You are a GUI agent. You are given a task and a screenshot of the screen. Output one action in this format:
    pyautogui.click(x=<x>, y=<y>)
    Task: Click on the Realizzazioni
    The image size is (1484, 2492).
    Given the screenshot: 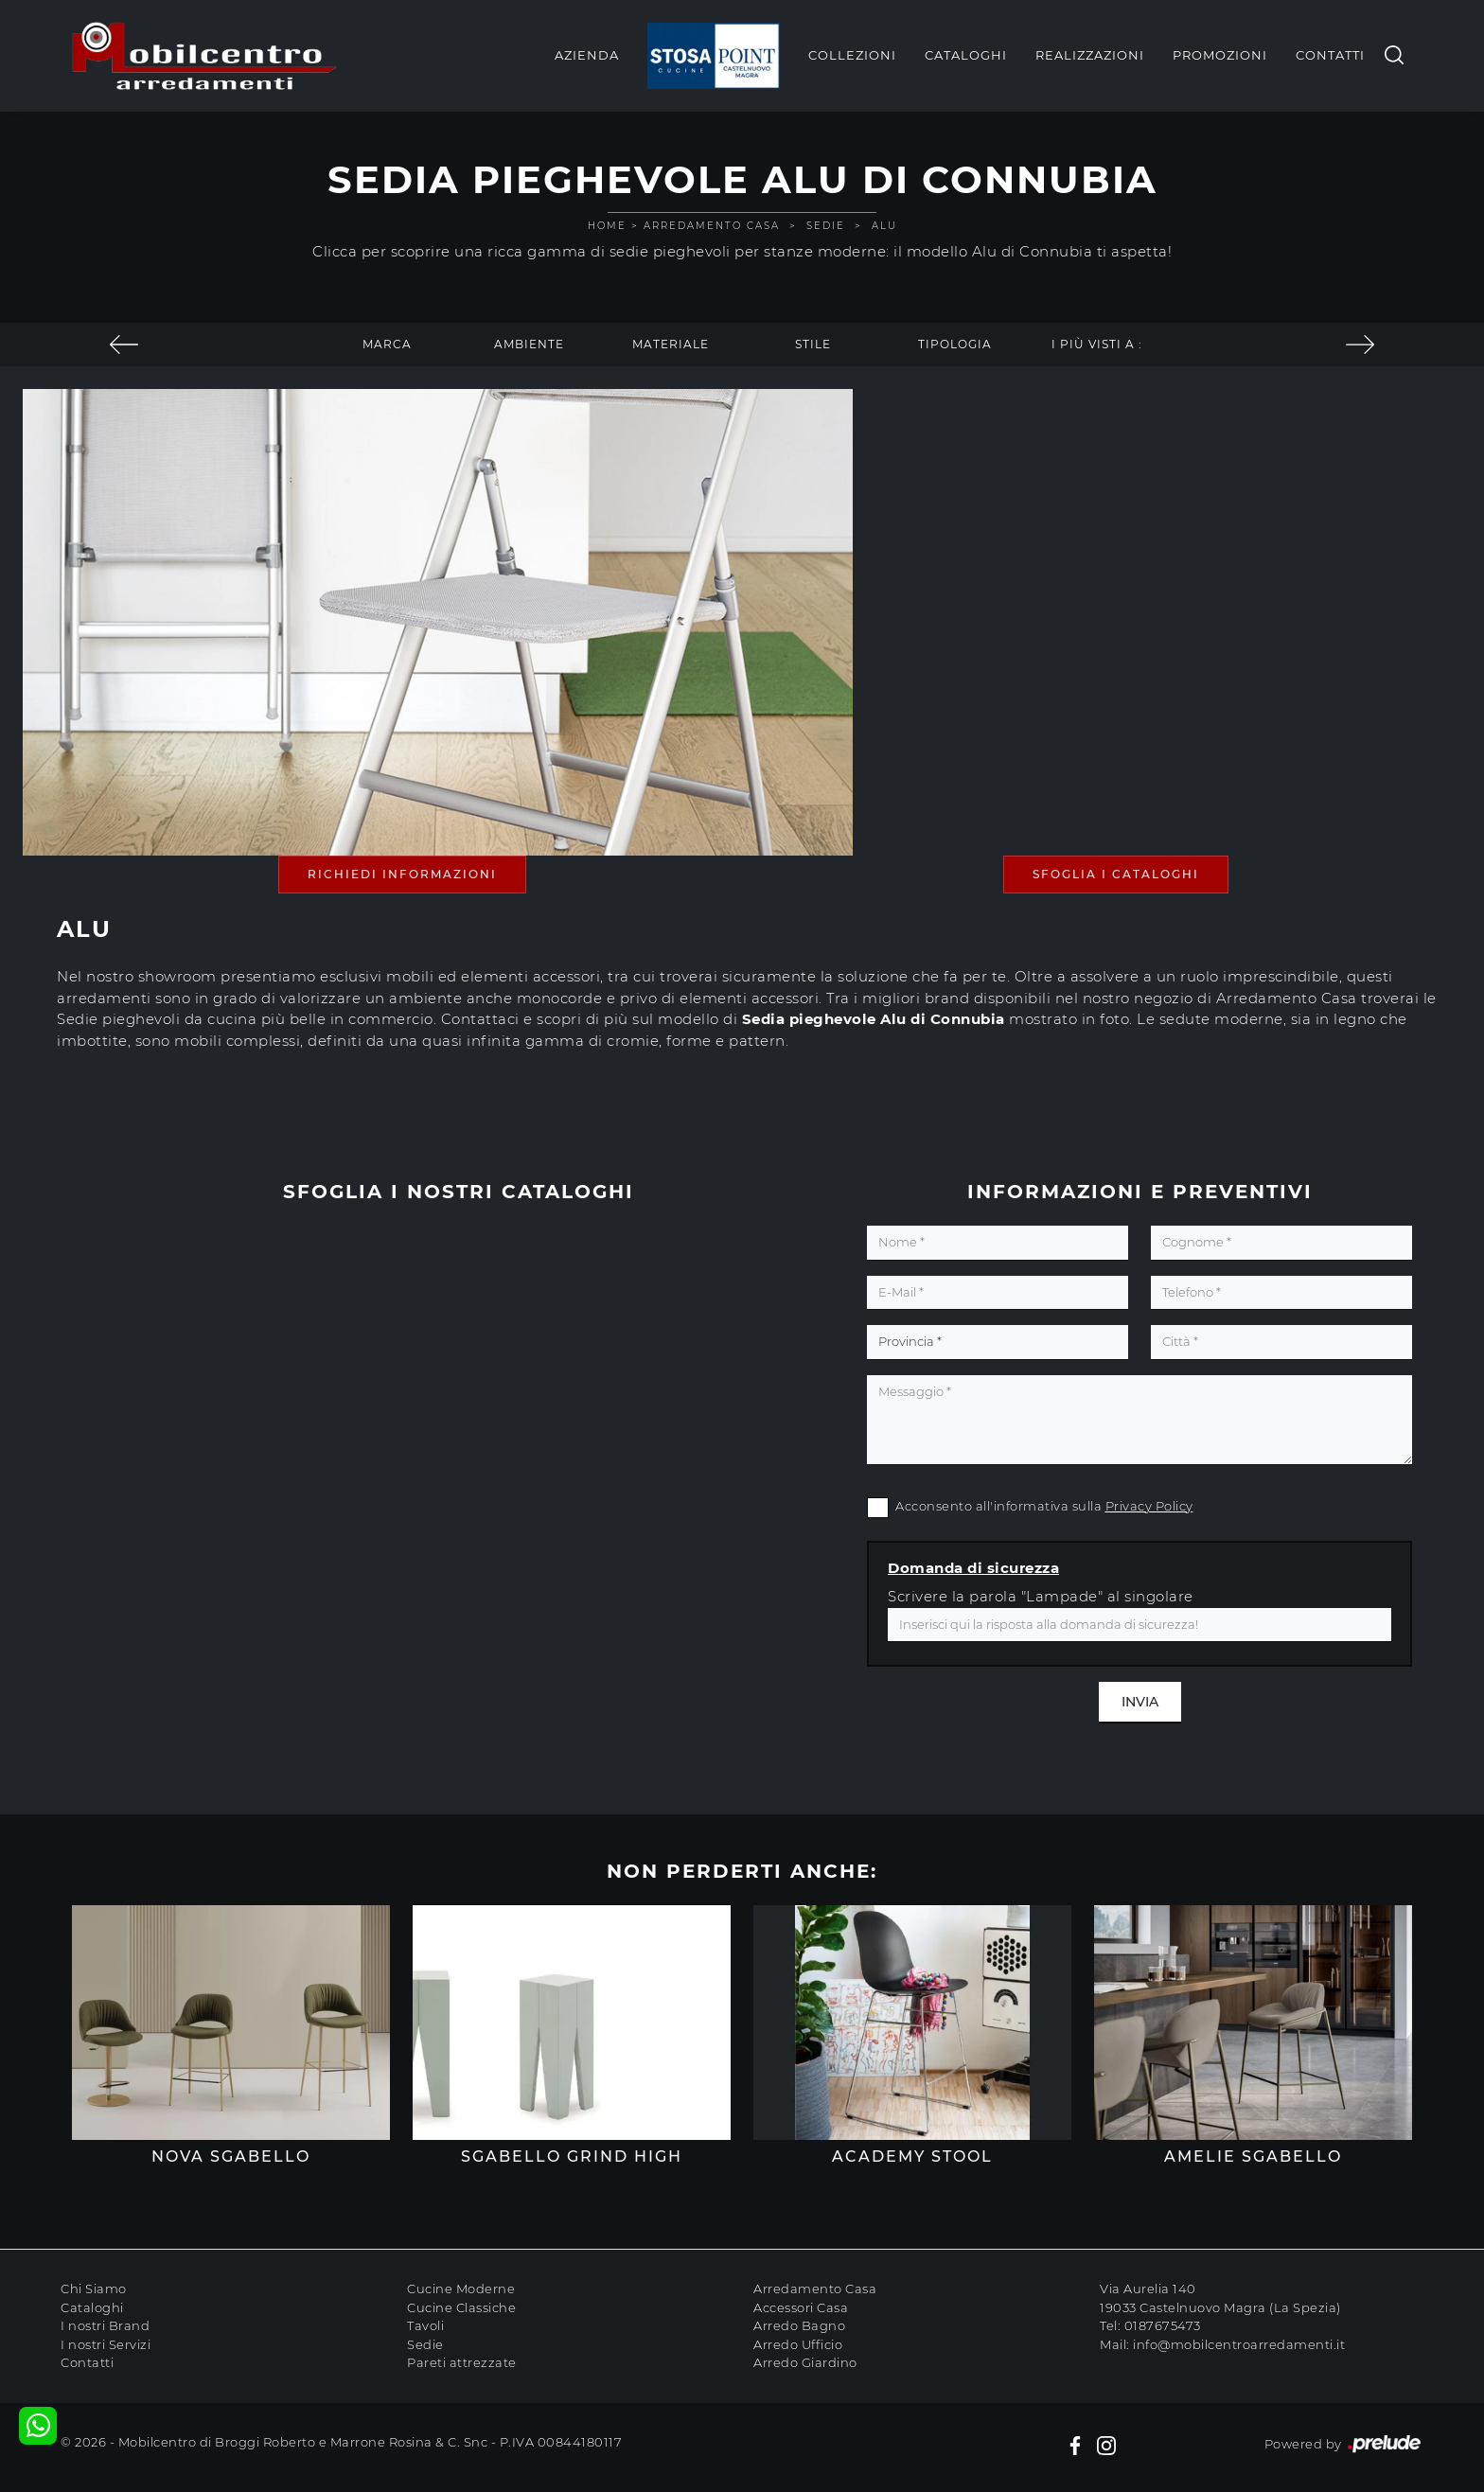 What is the action you would take?
    pyautogui.click(x=1089, y=54)
    